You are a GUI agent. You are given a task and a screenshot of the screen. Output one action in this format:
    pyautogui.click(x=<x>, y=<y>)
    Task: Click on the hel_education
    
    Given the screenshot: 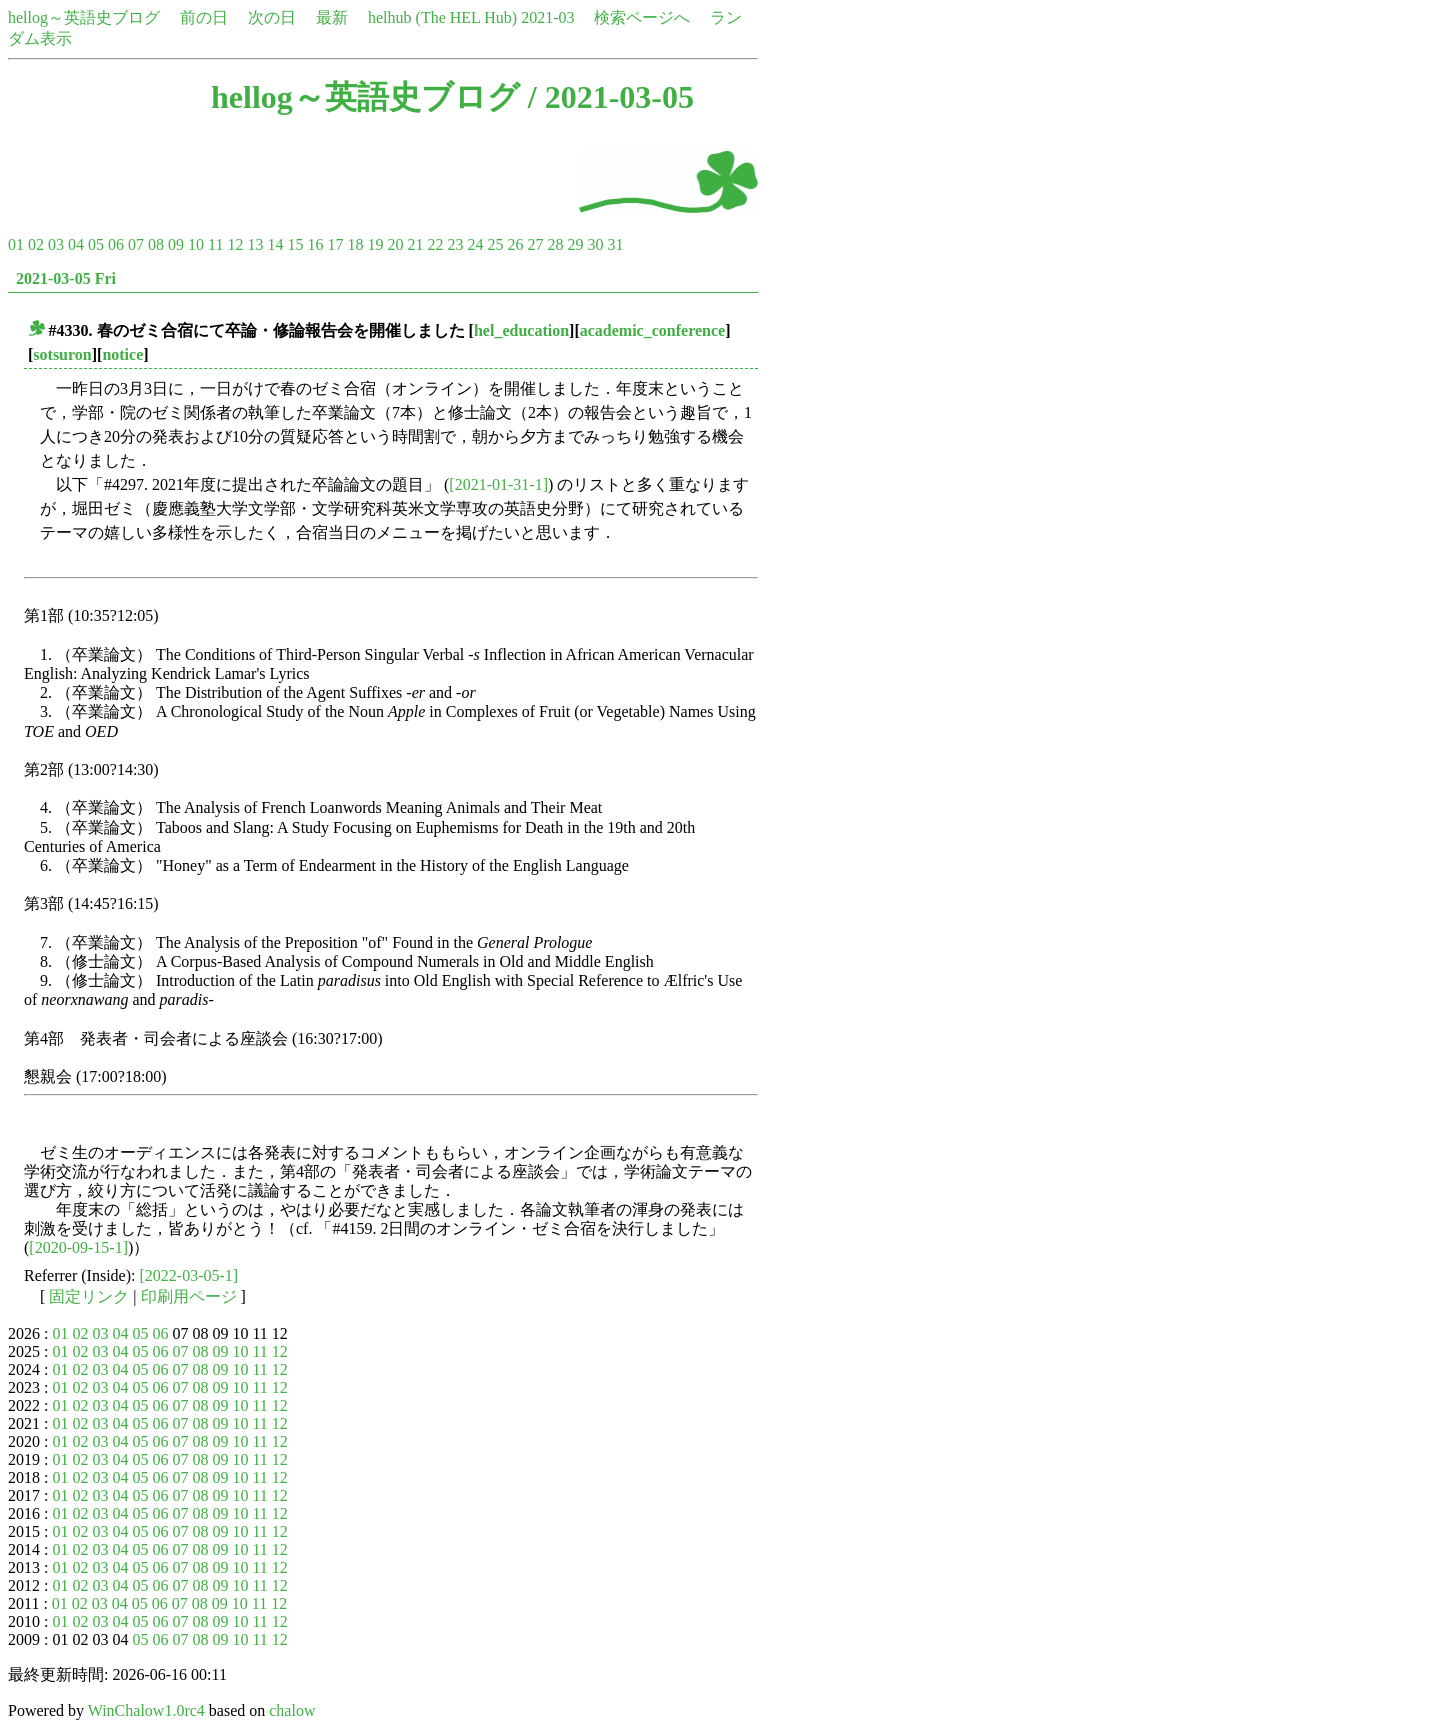 What is the action you would take?
    pyautogui.click(x=521, y=330)
    